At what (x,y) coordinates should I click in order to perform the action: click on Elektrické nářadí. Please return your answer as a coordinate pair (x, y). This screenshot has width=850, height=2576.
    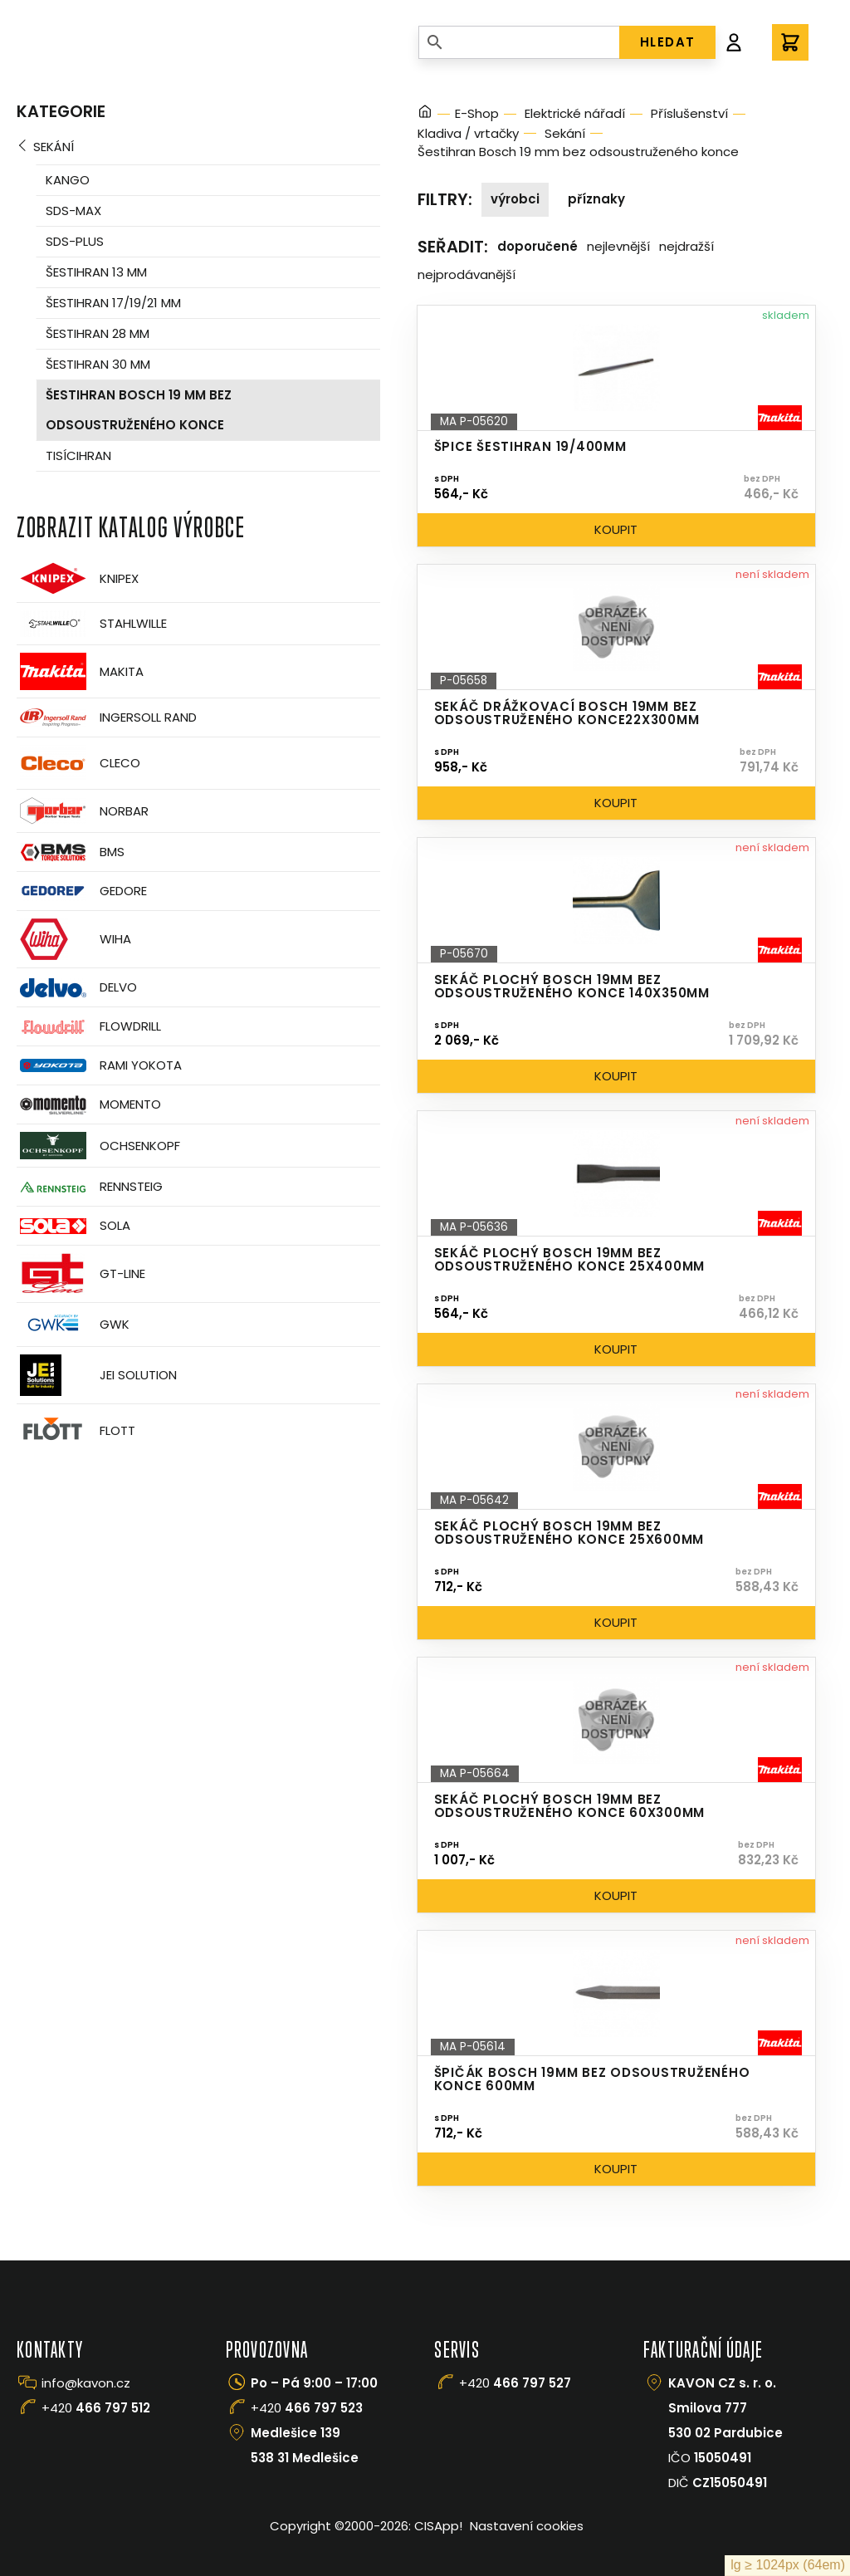
    Looking at the image, I should click on (575, 113).